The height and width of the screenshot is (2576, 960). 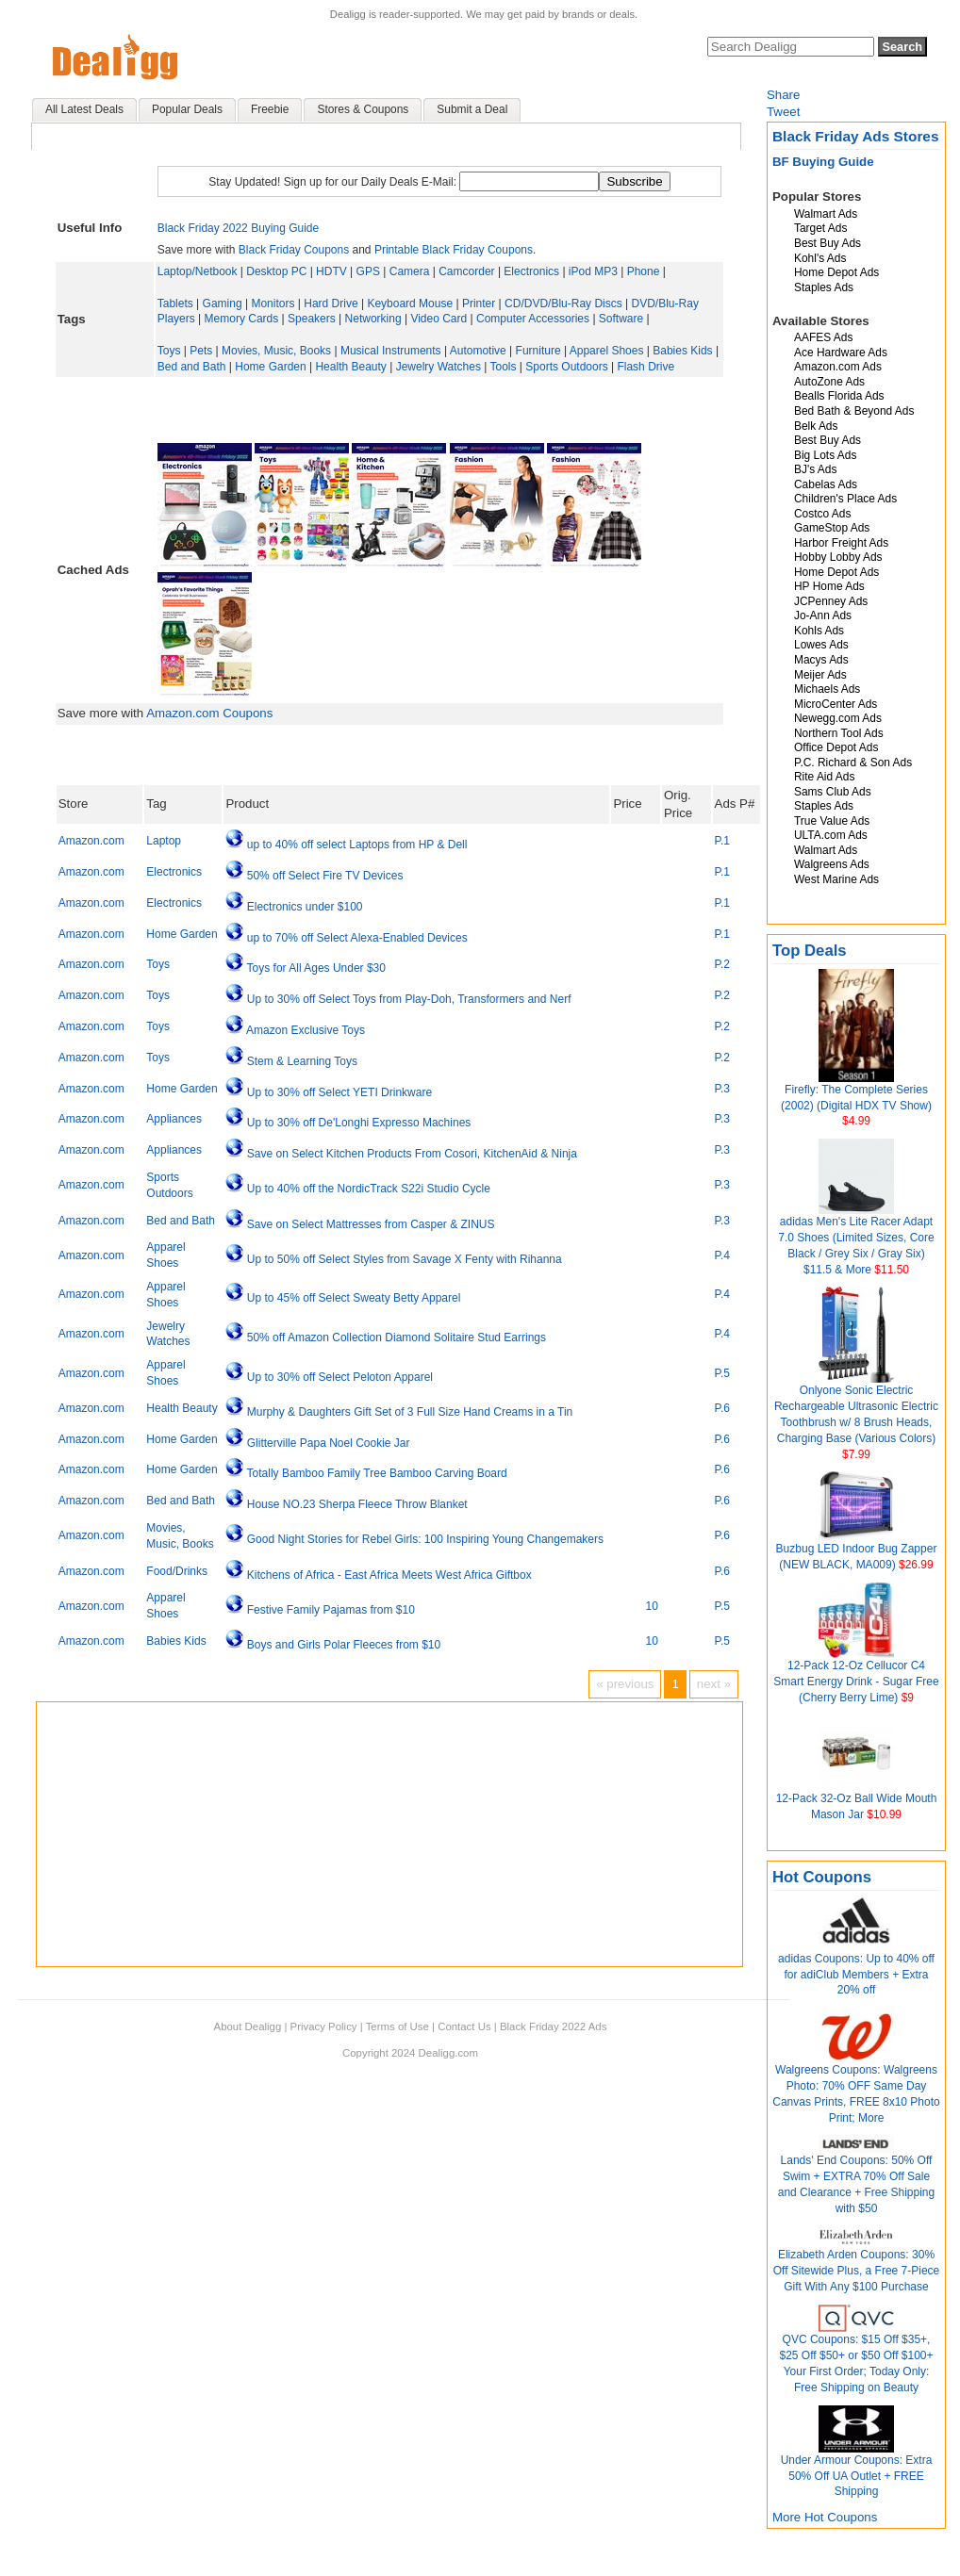 I want to click on Pets, so click(x=201, y=350).